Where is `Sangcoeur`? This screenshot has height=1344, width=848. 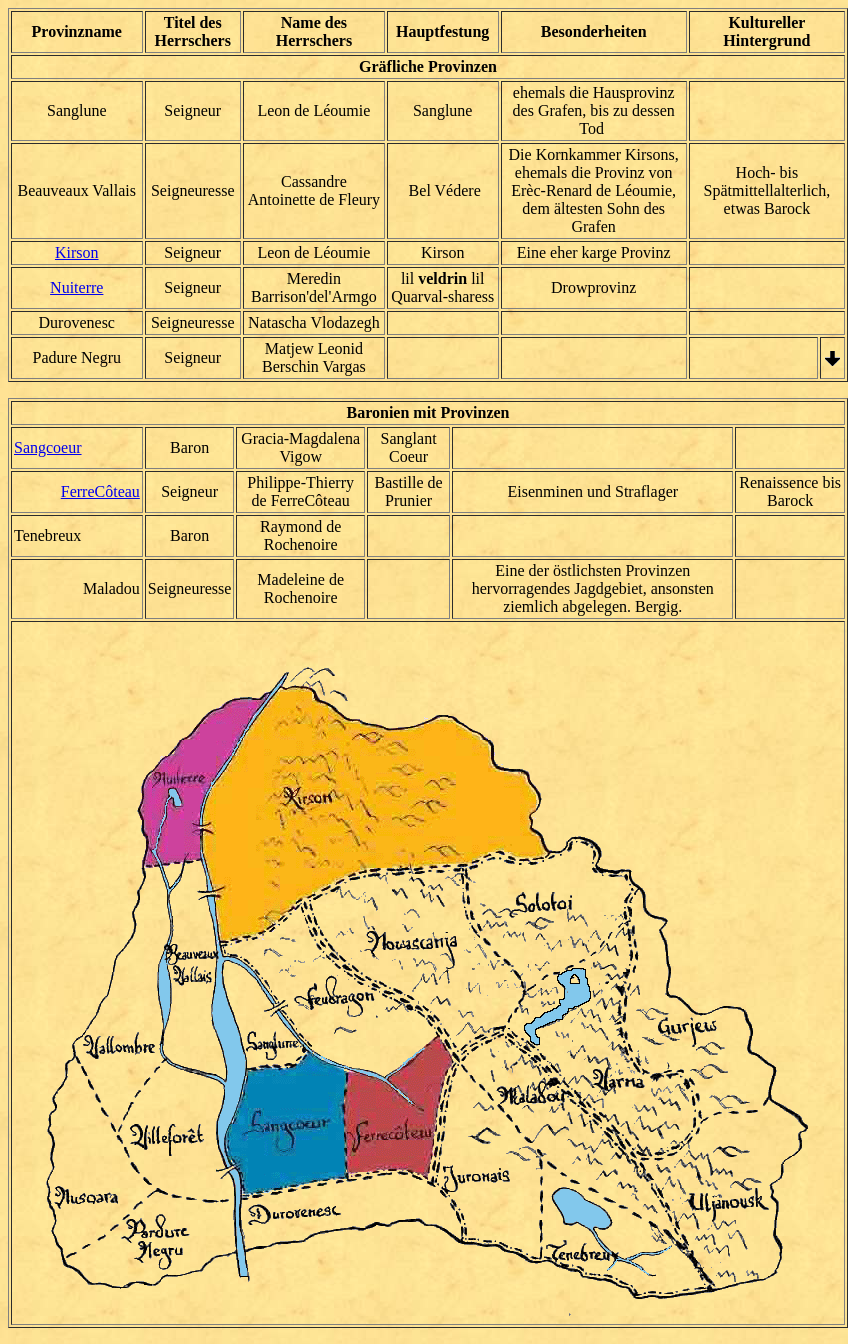
Sangcoeur is located at coordinates (48, 447).